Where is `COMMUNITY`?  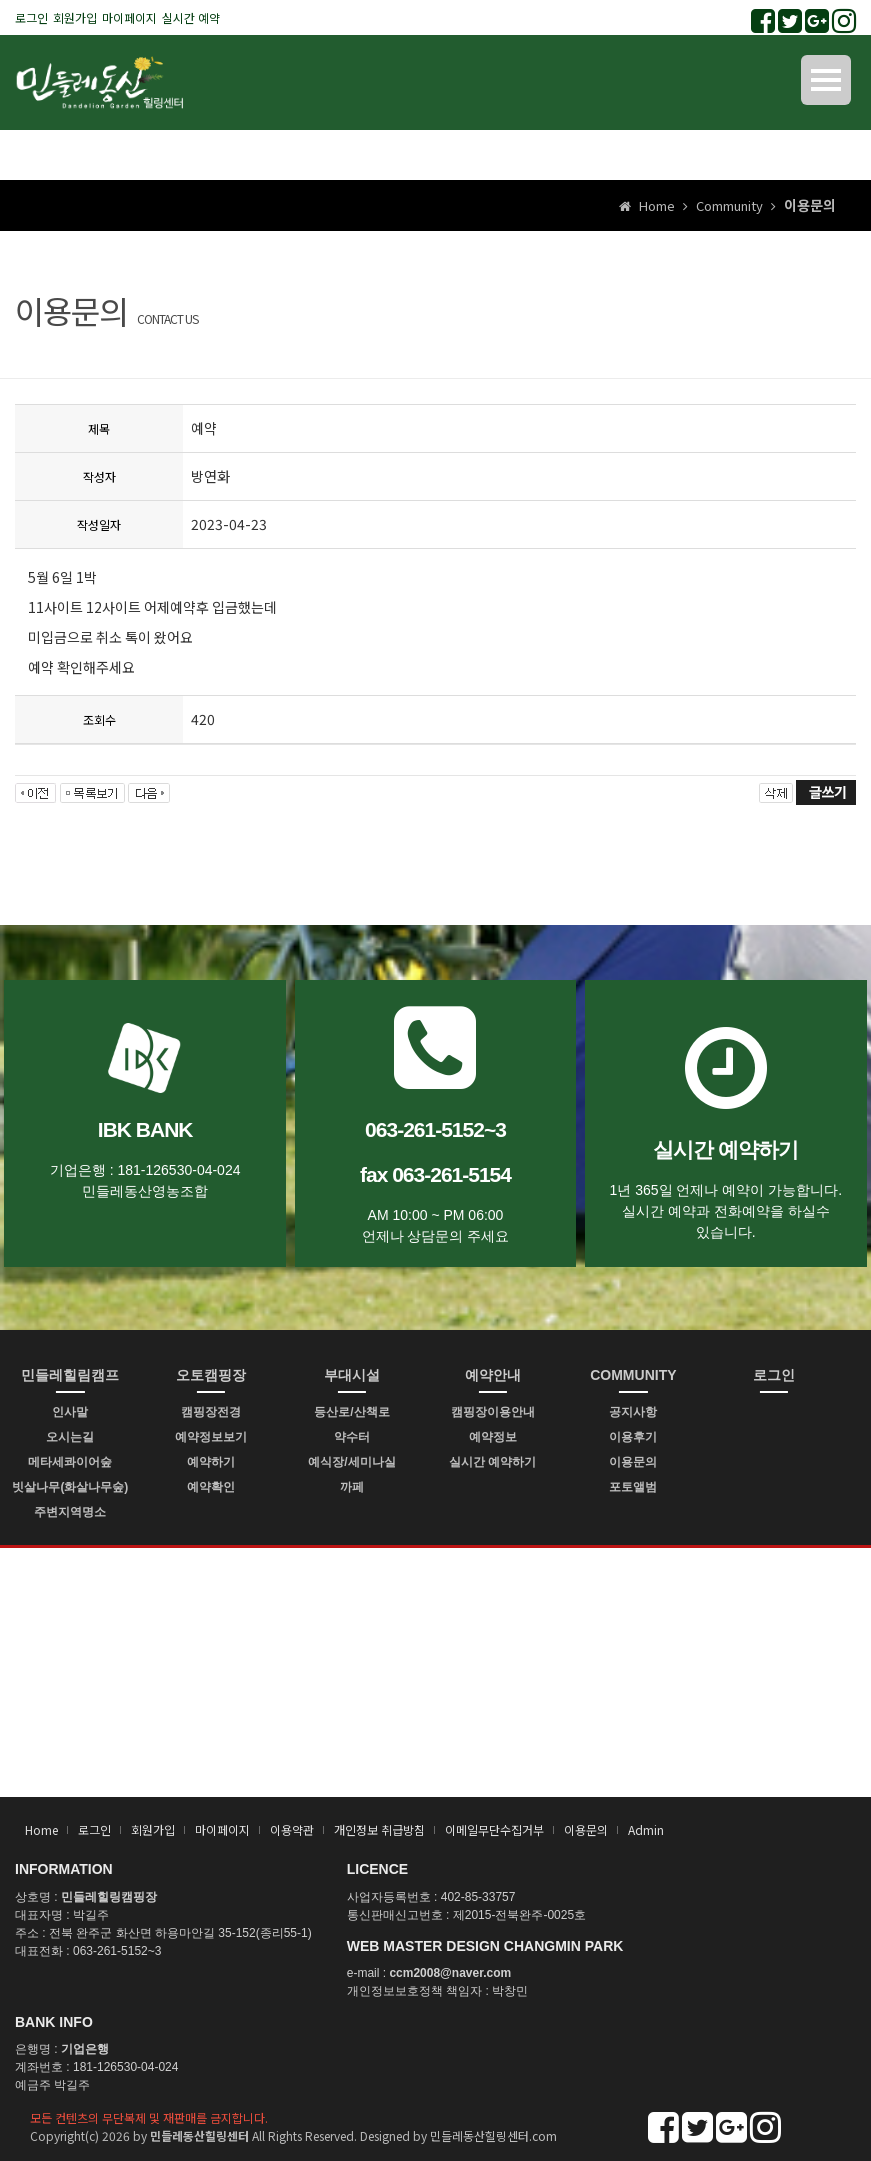
COMMUNITY is located at coordinates (633, 1375).